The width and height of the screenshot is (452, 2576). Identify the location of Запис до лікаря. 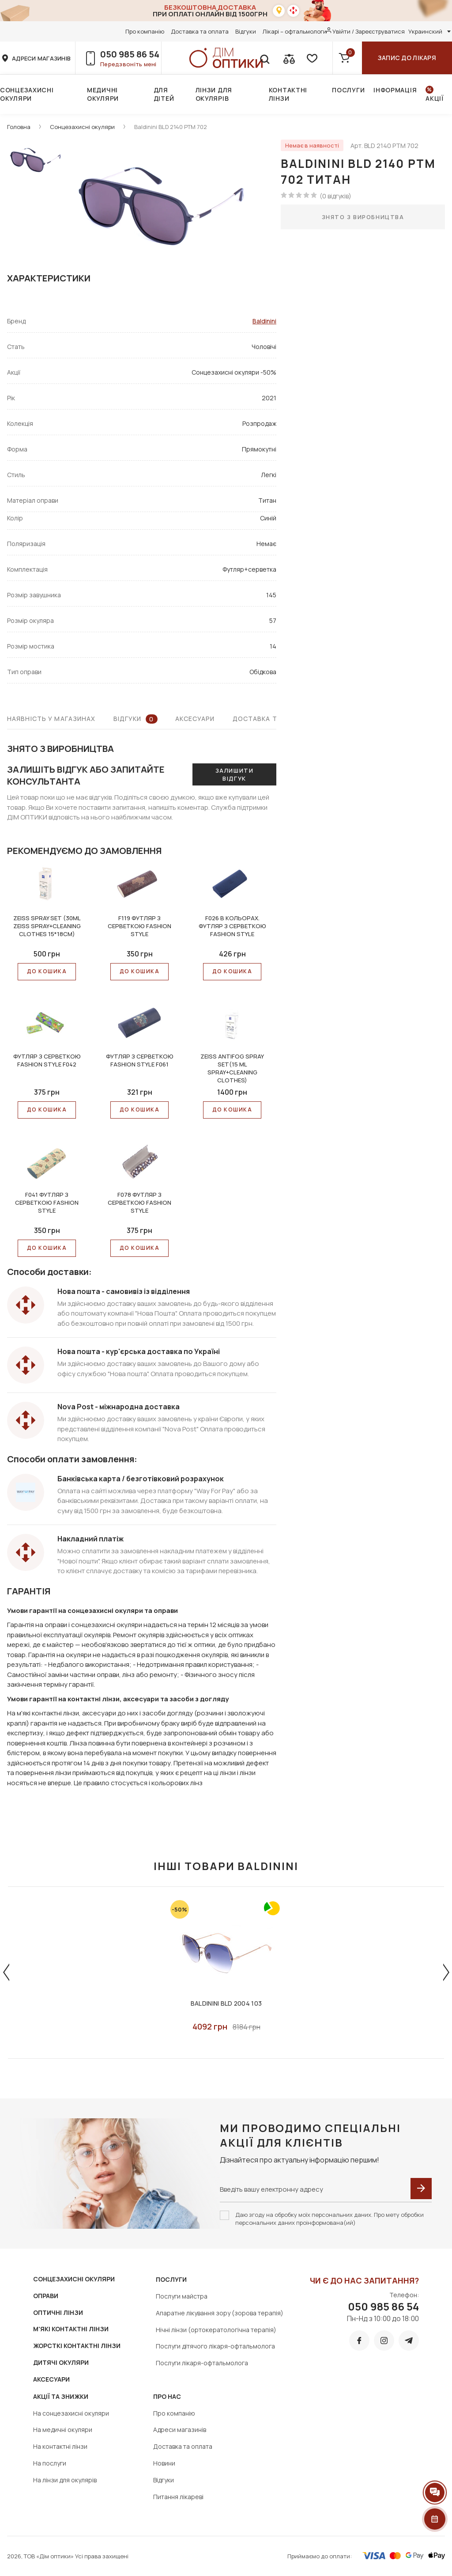
(407, 57).